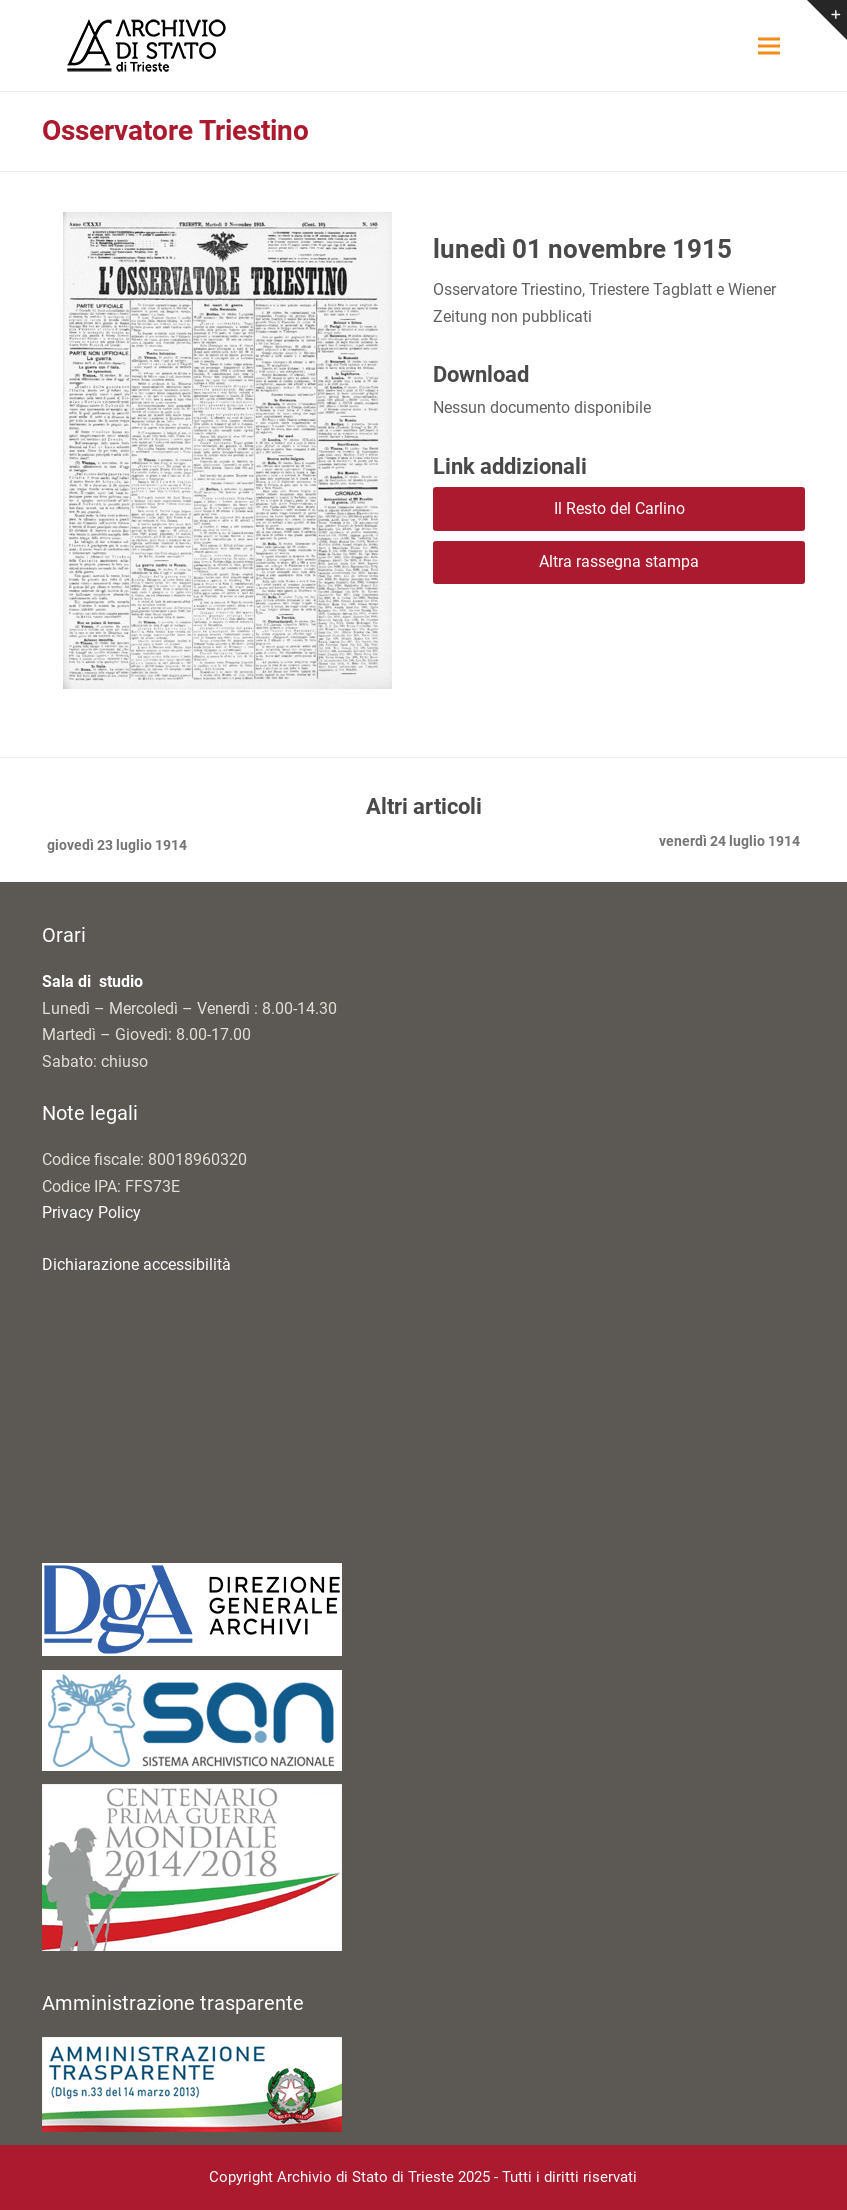  What do you see at coordinates (91, 1212) in the screenshot?
I see `Privacy Policy` at bounding box center [91, 1212].